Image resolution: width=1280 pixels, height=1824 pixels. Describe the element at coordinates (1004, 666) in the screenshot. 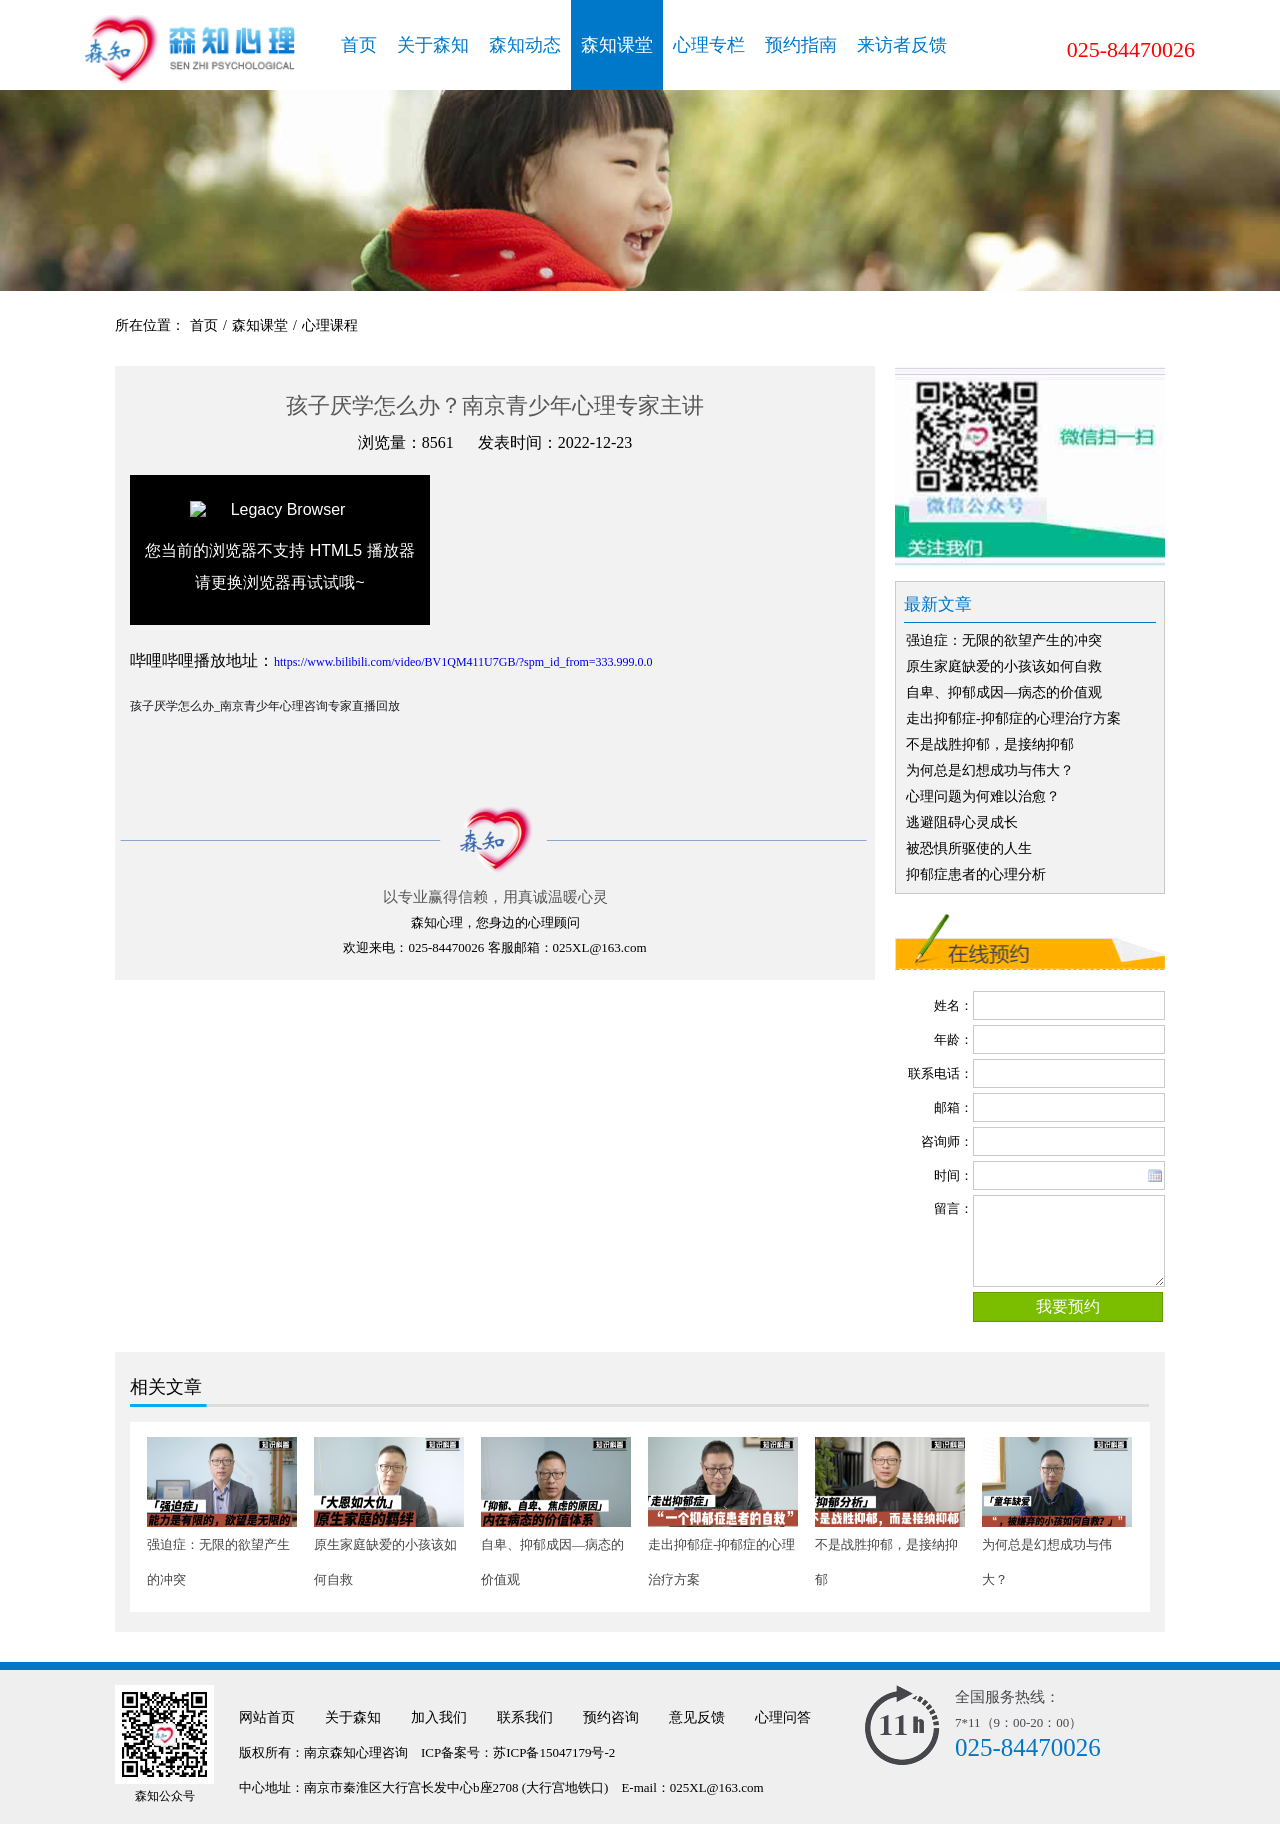

I see `原生家庭缺爱的小孩该如何自救` at that location.